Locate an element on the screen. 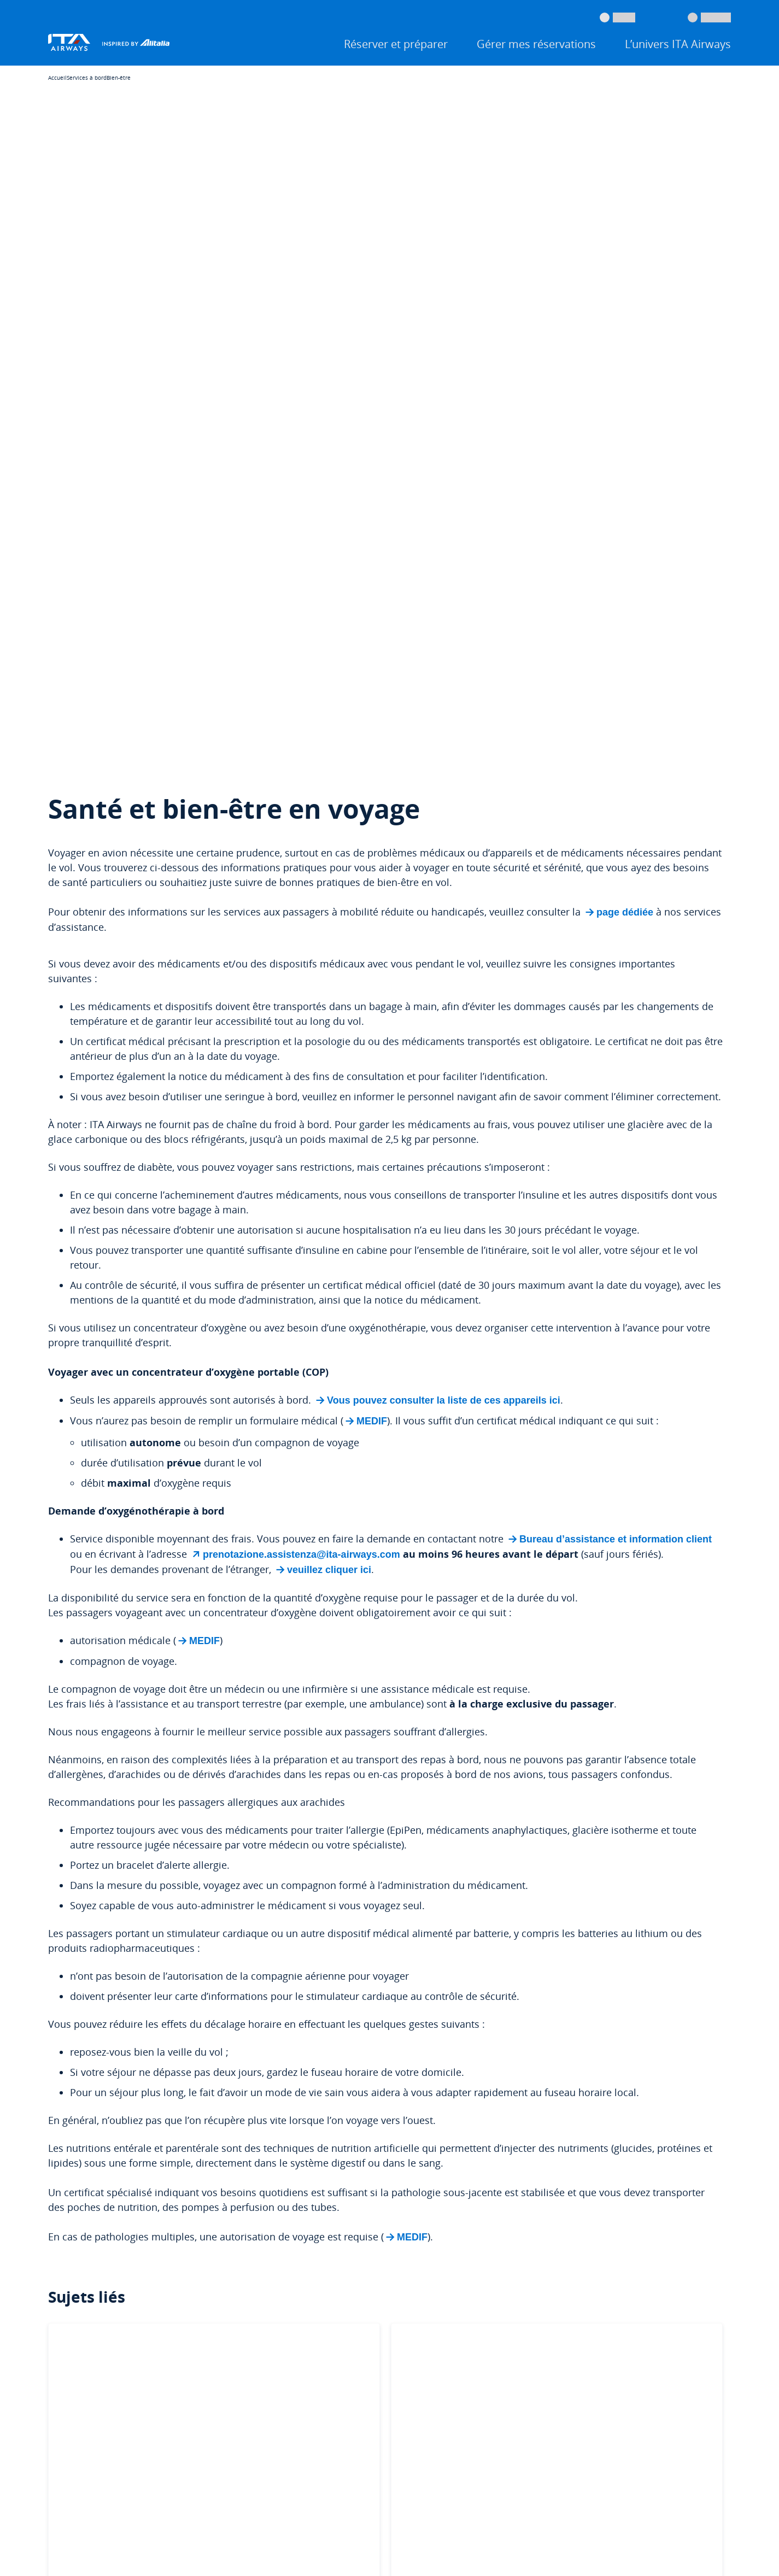  Protection des données is located at coordinates (92, 2510).